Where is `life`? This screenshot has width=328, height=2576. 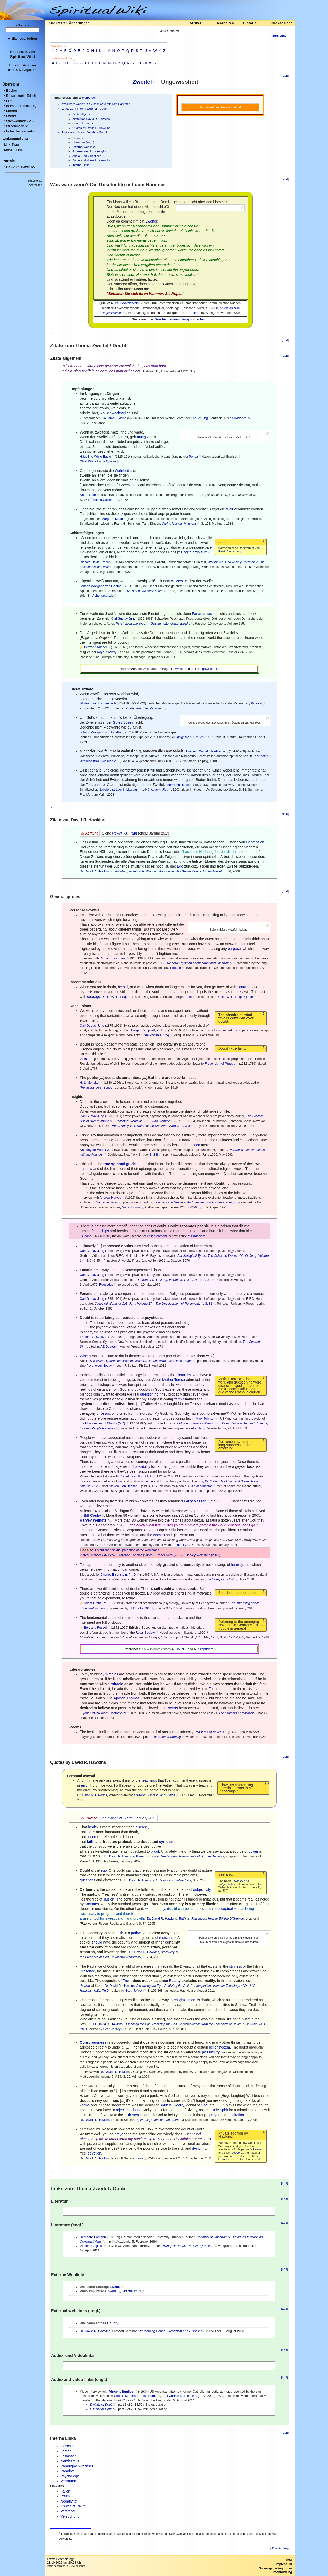 life is located at coordinates (89, 1832).